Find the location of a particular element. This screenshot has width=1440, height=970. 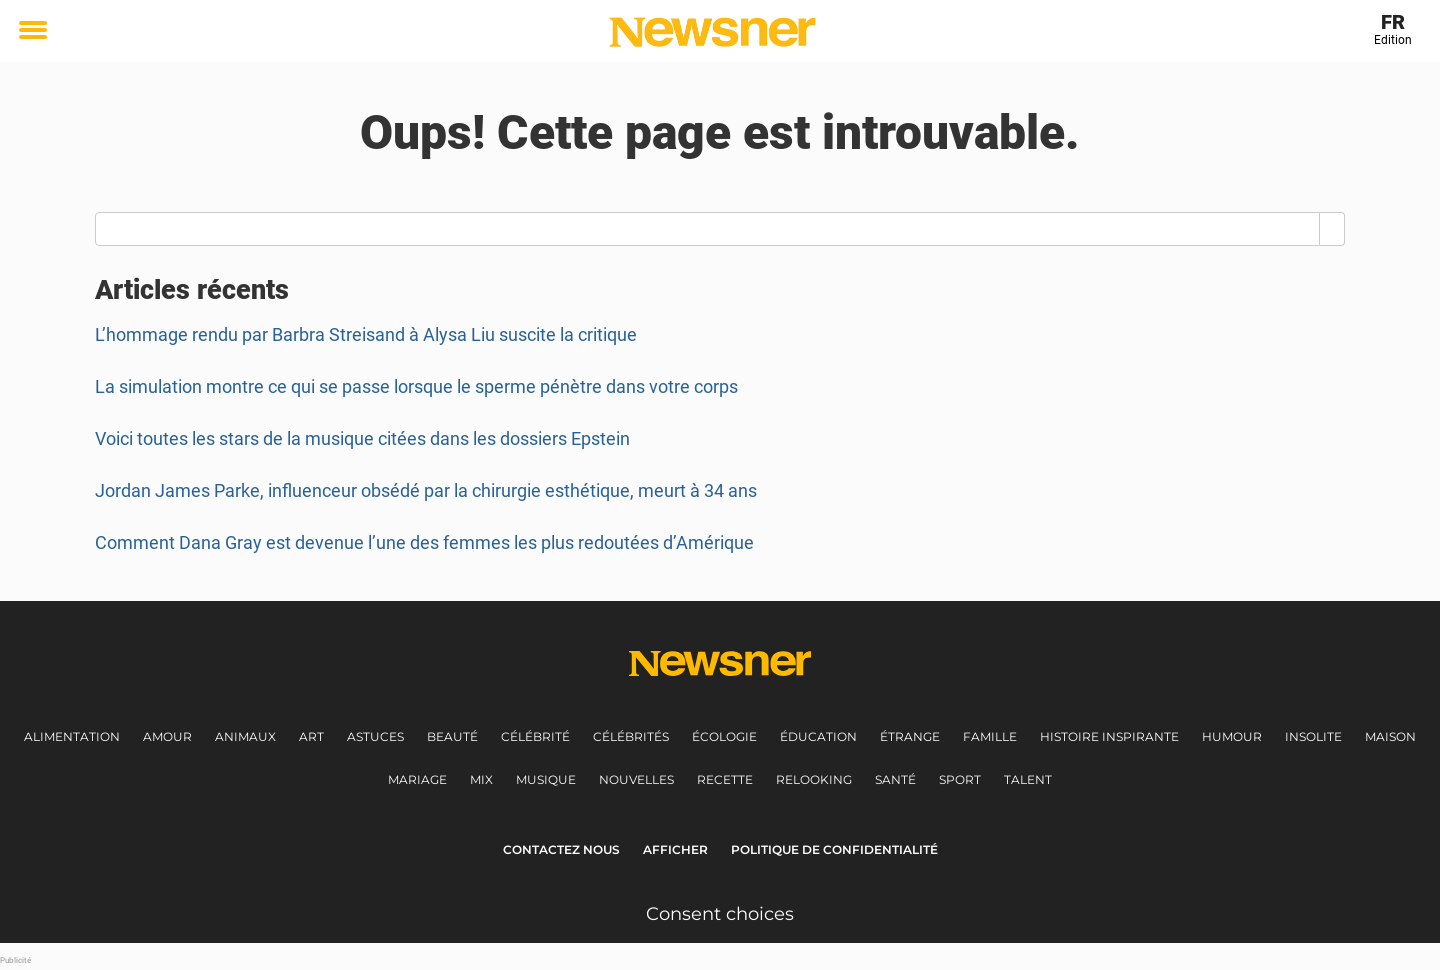

Célébrités is located at coordinates (631, 736).